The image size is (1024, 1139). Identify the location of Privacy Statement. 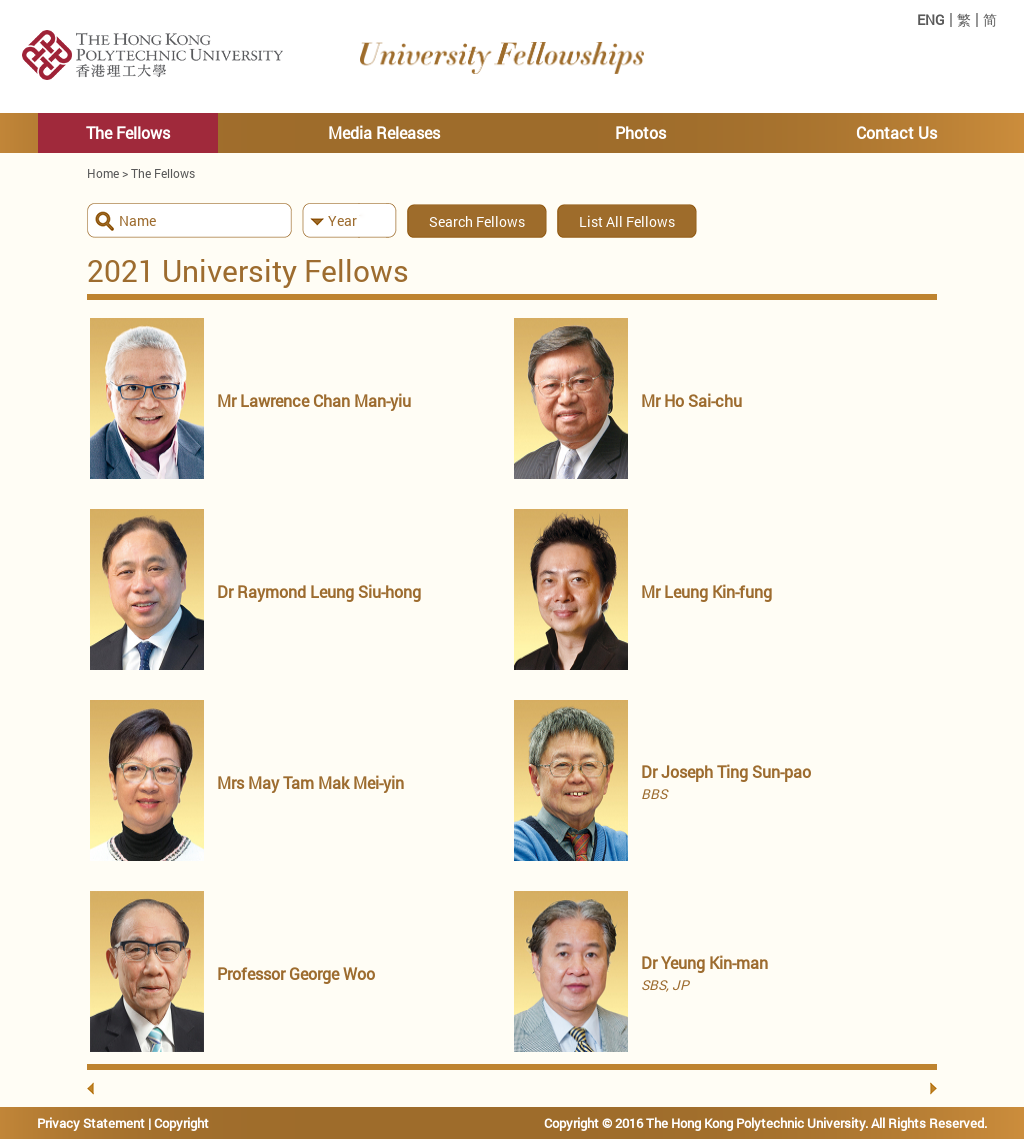
(91, 1123).